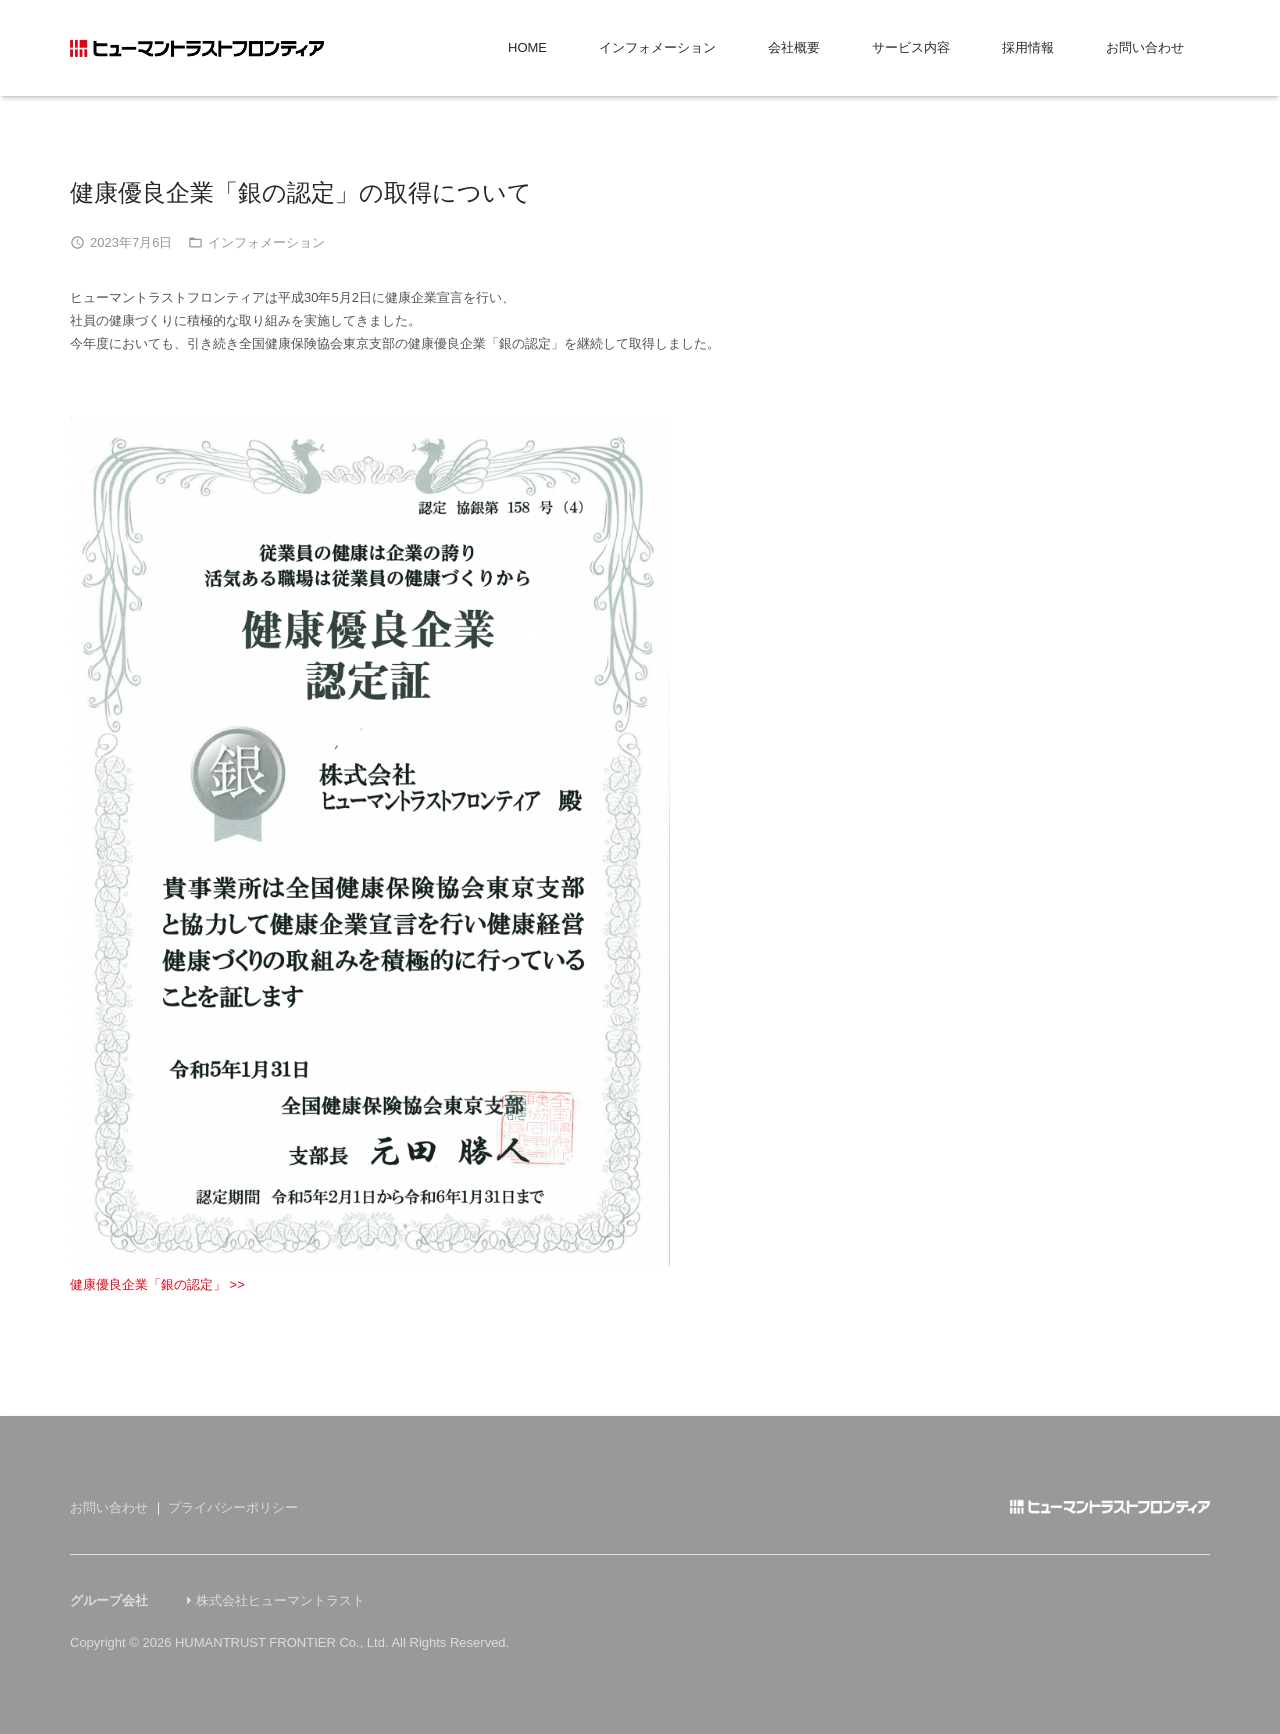 This screenshot has height=1734, width=1280. I want to click on 健康優良企業「銀の認定」 >>, so click(157, 1284).